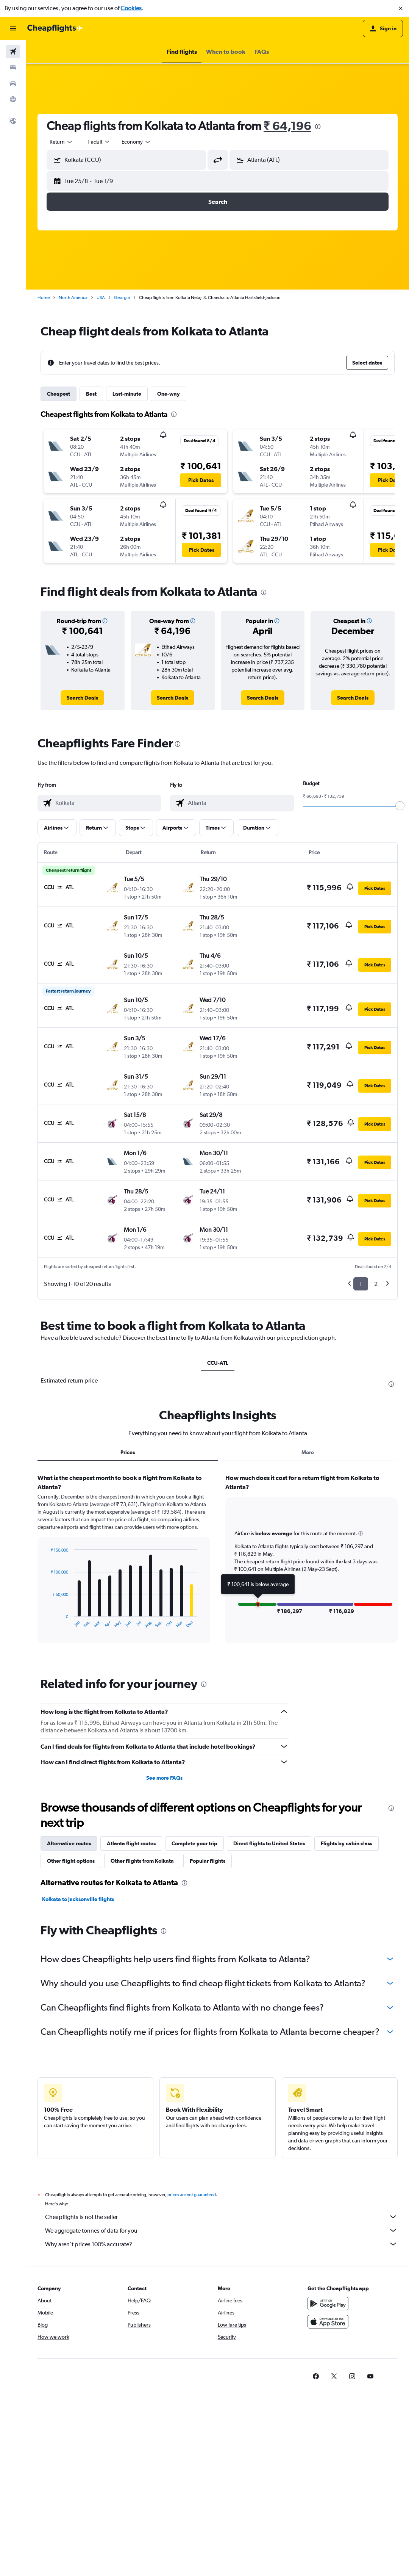 The width and height of the screenshot is (409, 2576). What do you see at coordinates (287, 126) in the screenshot?
I see `₹ 64,196` at bounding box center [287, 126].